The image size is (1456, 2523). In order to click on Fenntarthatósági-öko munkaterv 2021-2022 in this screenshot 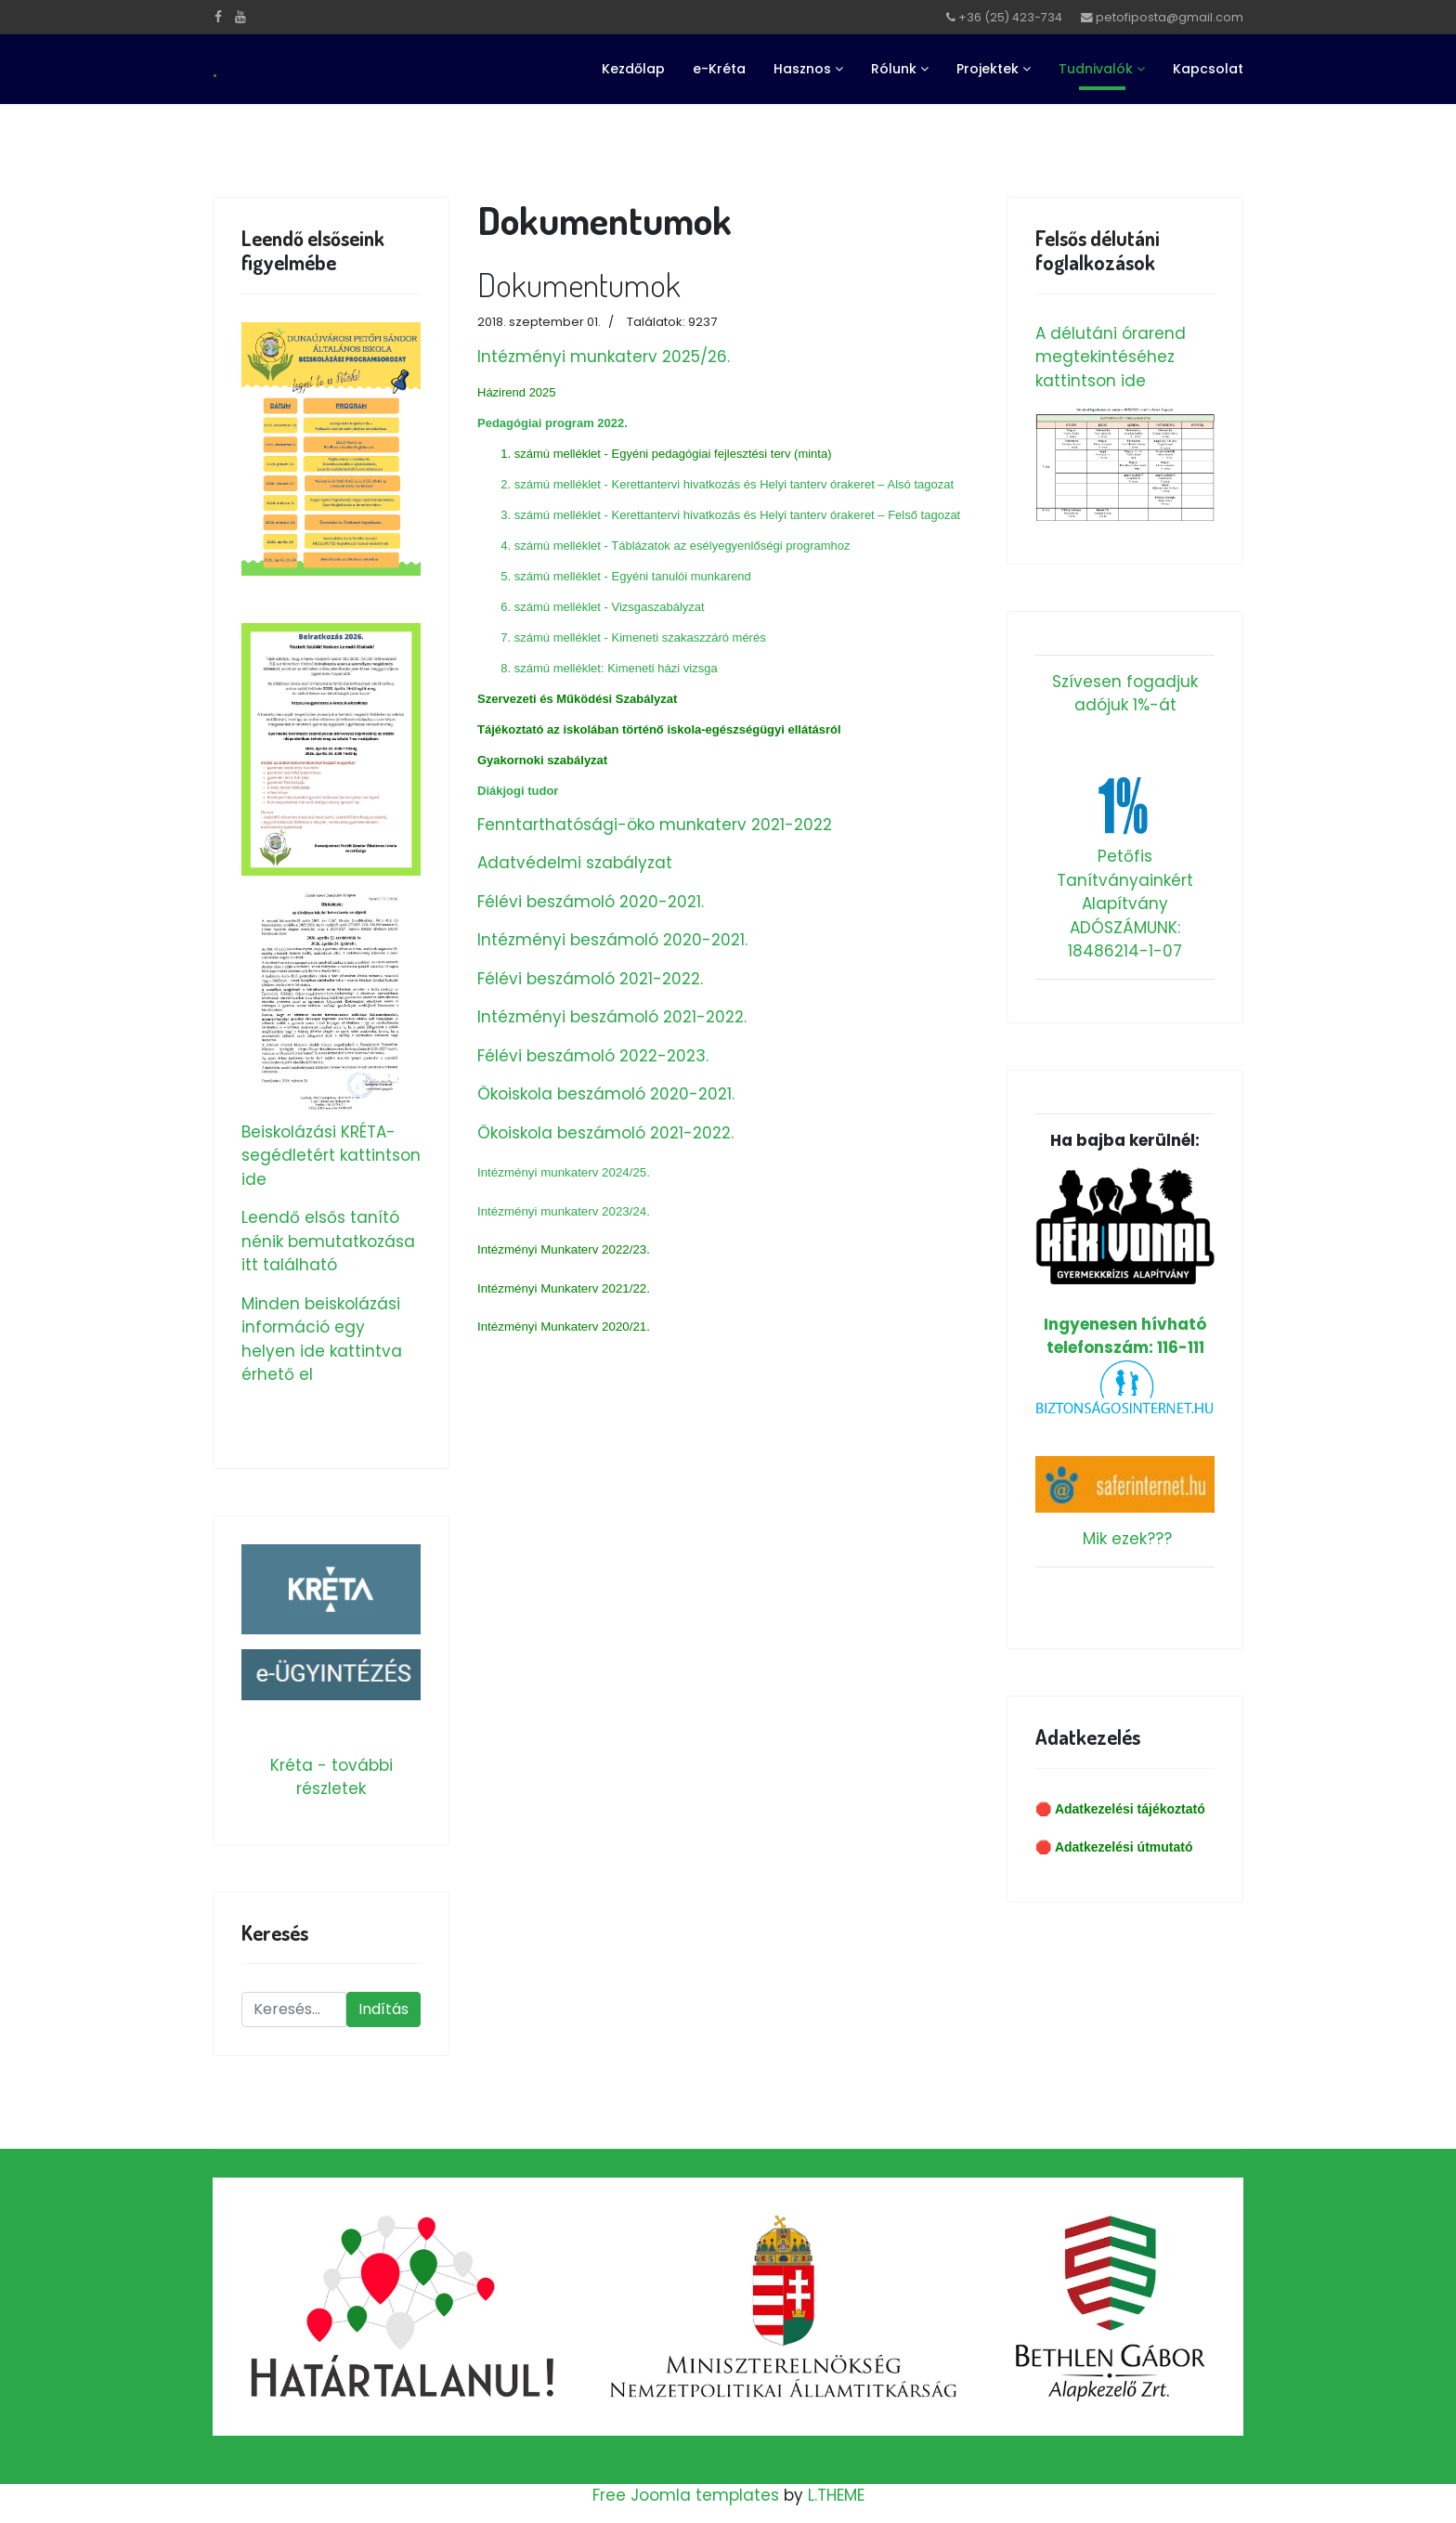, I will do `click(654, 824)`.